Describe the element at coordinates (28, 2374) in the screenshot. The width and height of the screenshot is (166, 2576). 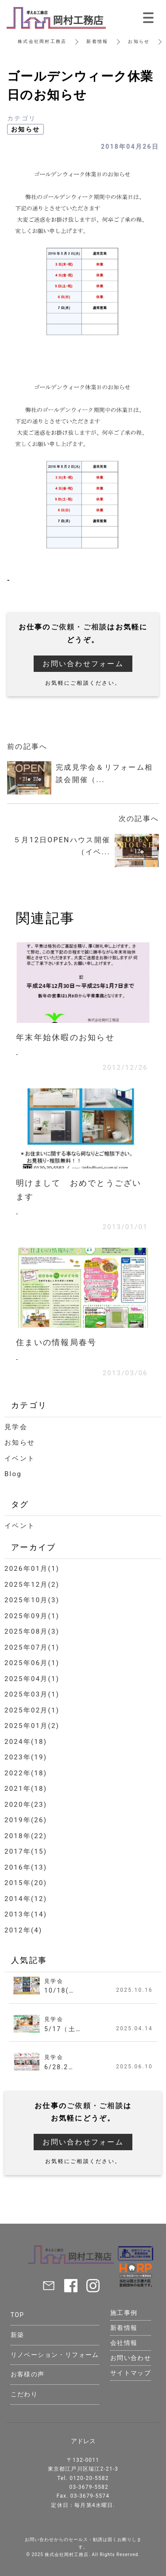
I see `お客様の声` at that location.